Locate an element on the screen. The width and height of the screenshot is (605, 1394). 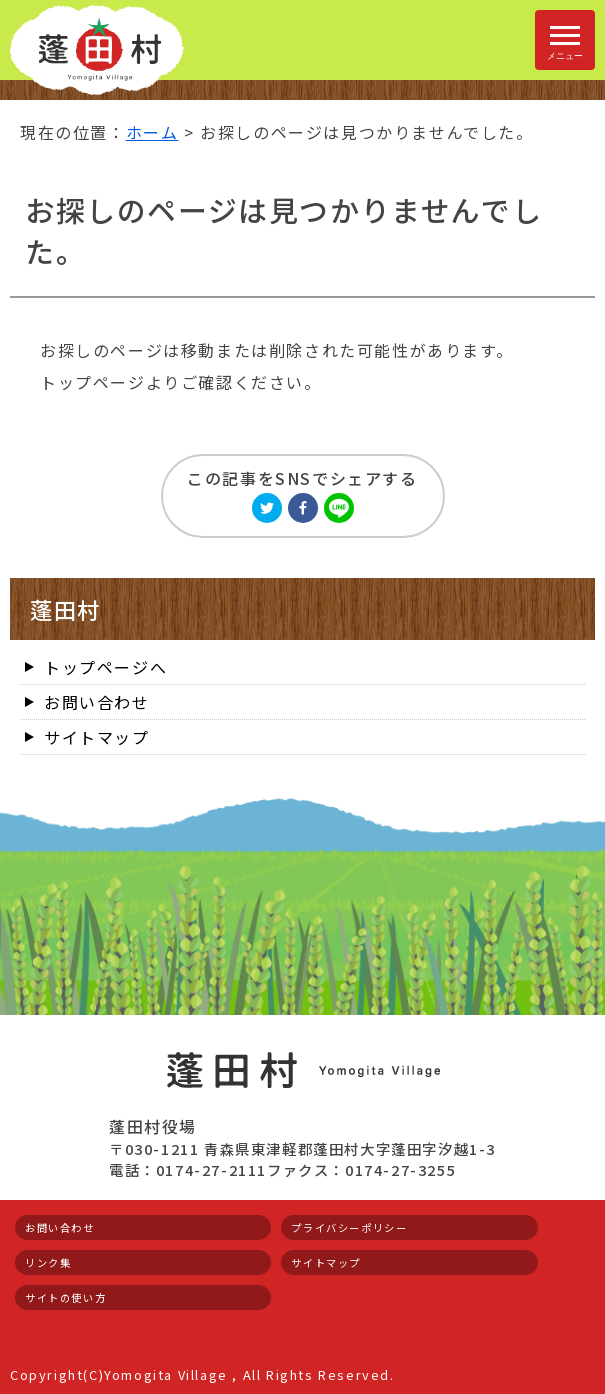
蓬田村 is located at coordinates (65, 609).